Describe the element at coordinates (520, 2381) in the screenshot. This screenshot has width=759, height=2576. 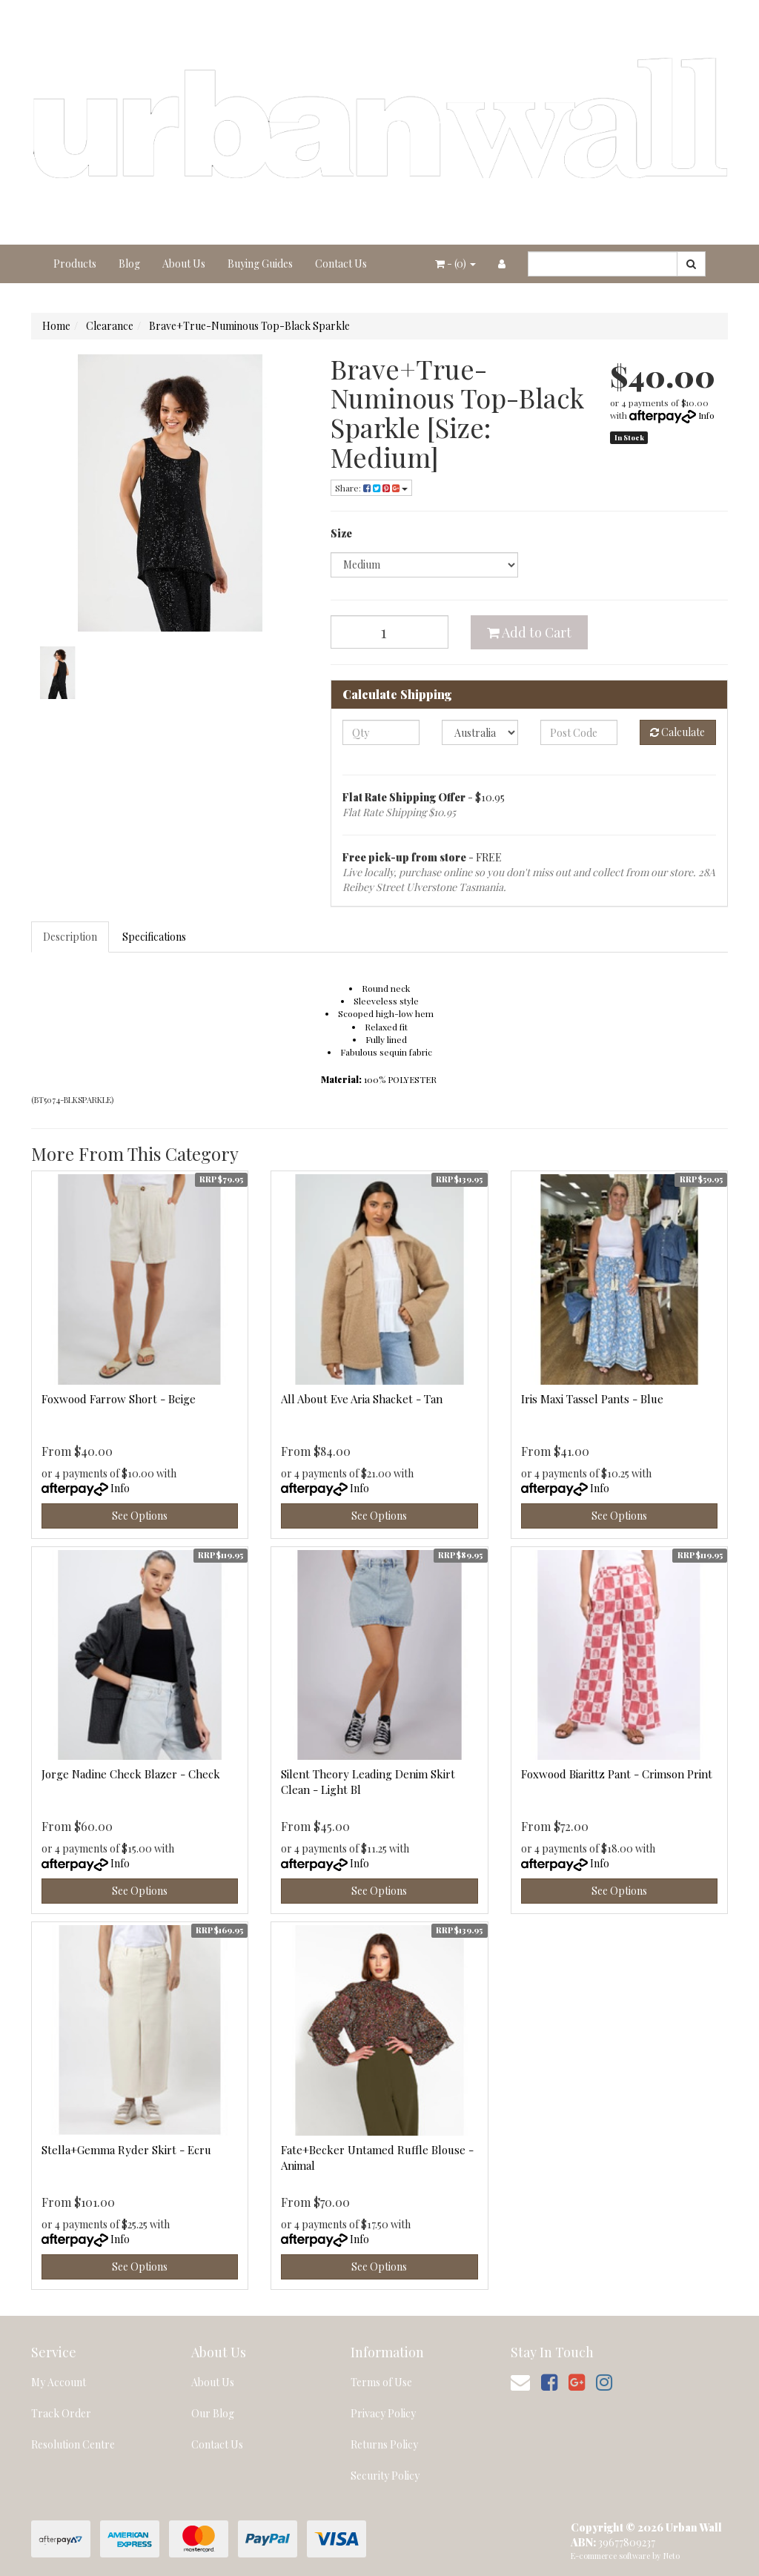
I see `[Email us]` at that location.